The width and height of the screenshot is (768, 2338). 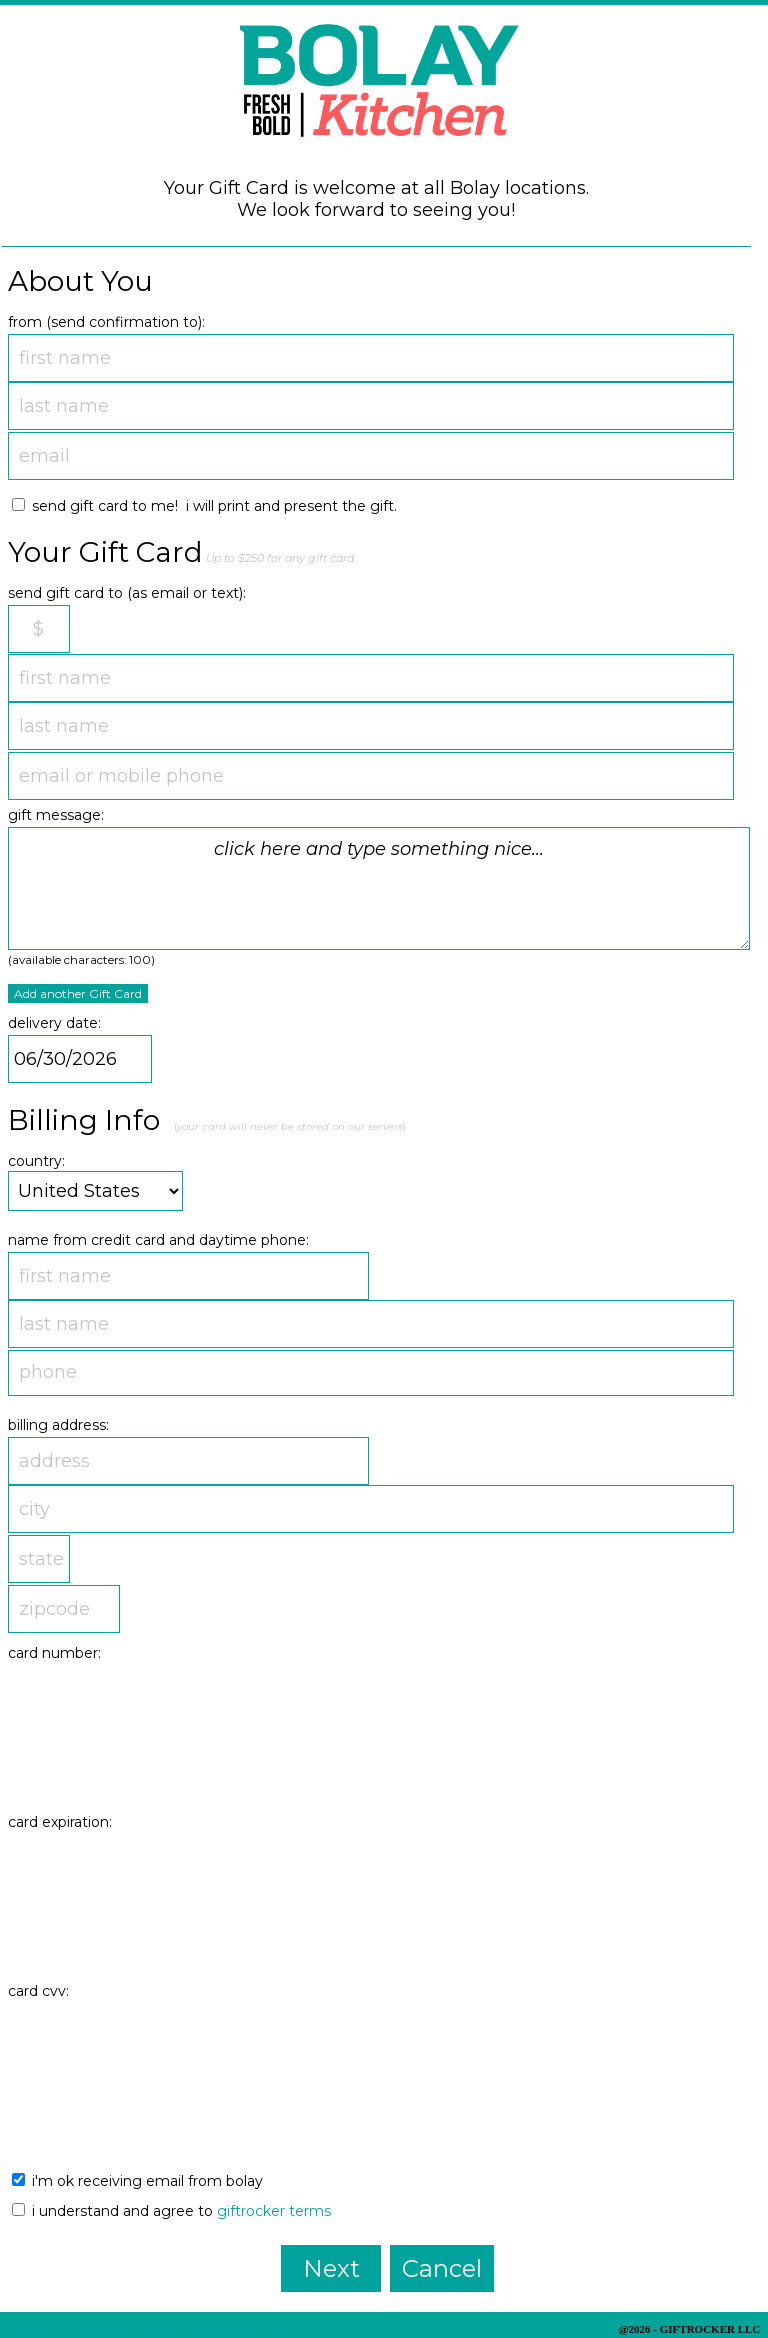 I want to click on Security, so click(x=104, y=2329).